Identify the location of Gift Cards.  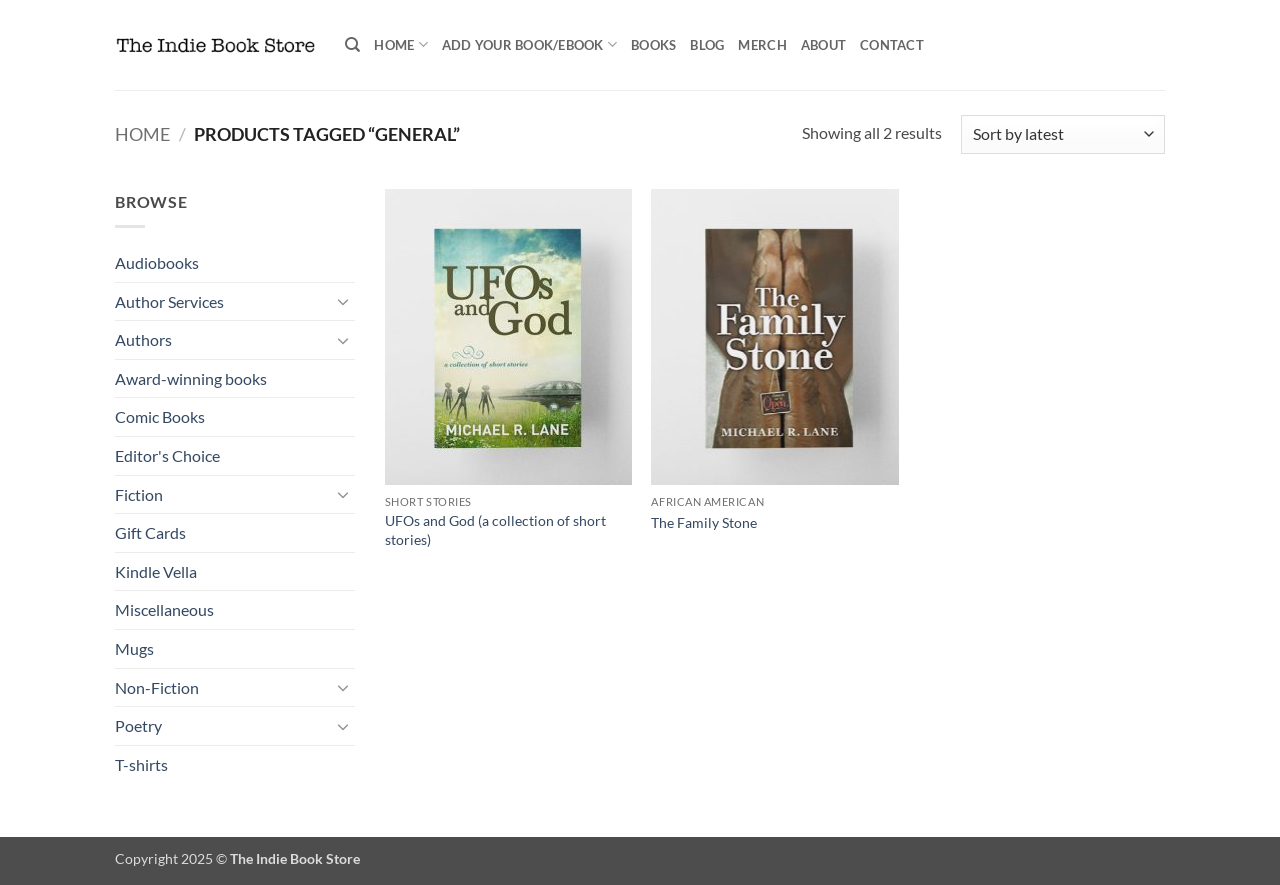
(150, 532).